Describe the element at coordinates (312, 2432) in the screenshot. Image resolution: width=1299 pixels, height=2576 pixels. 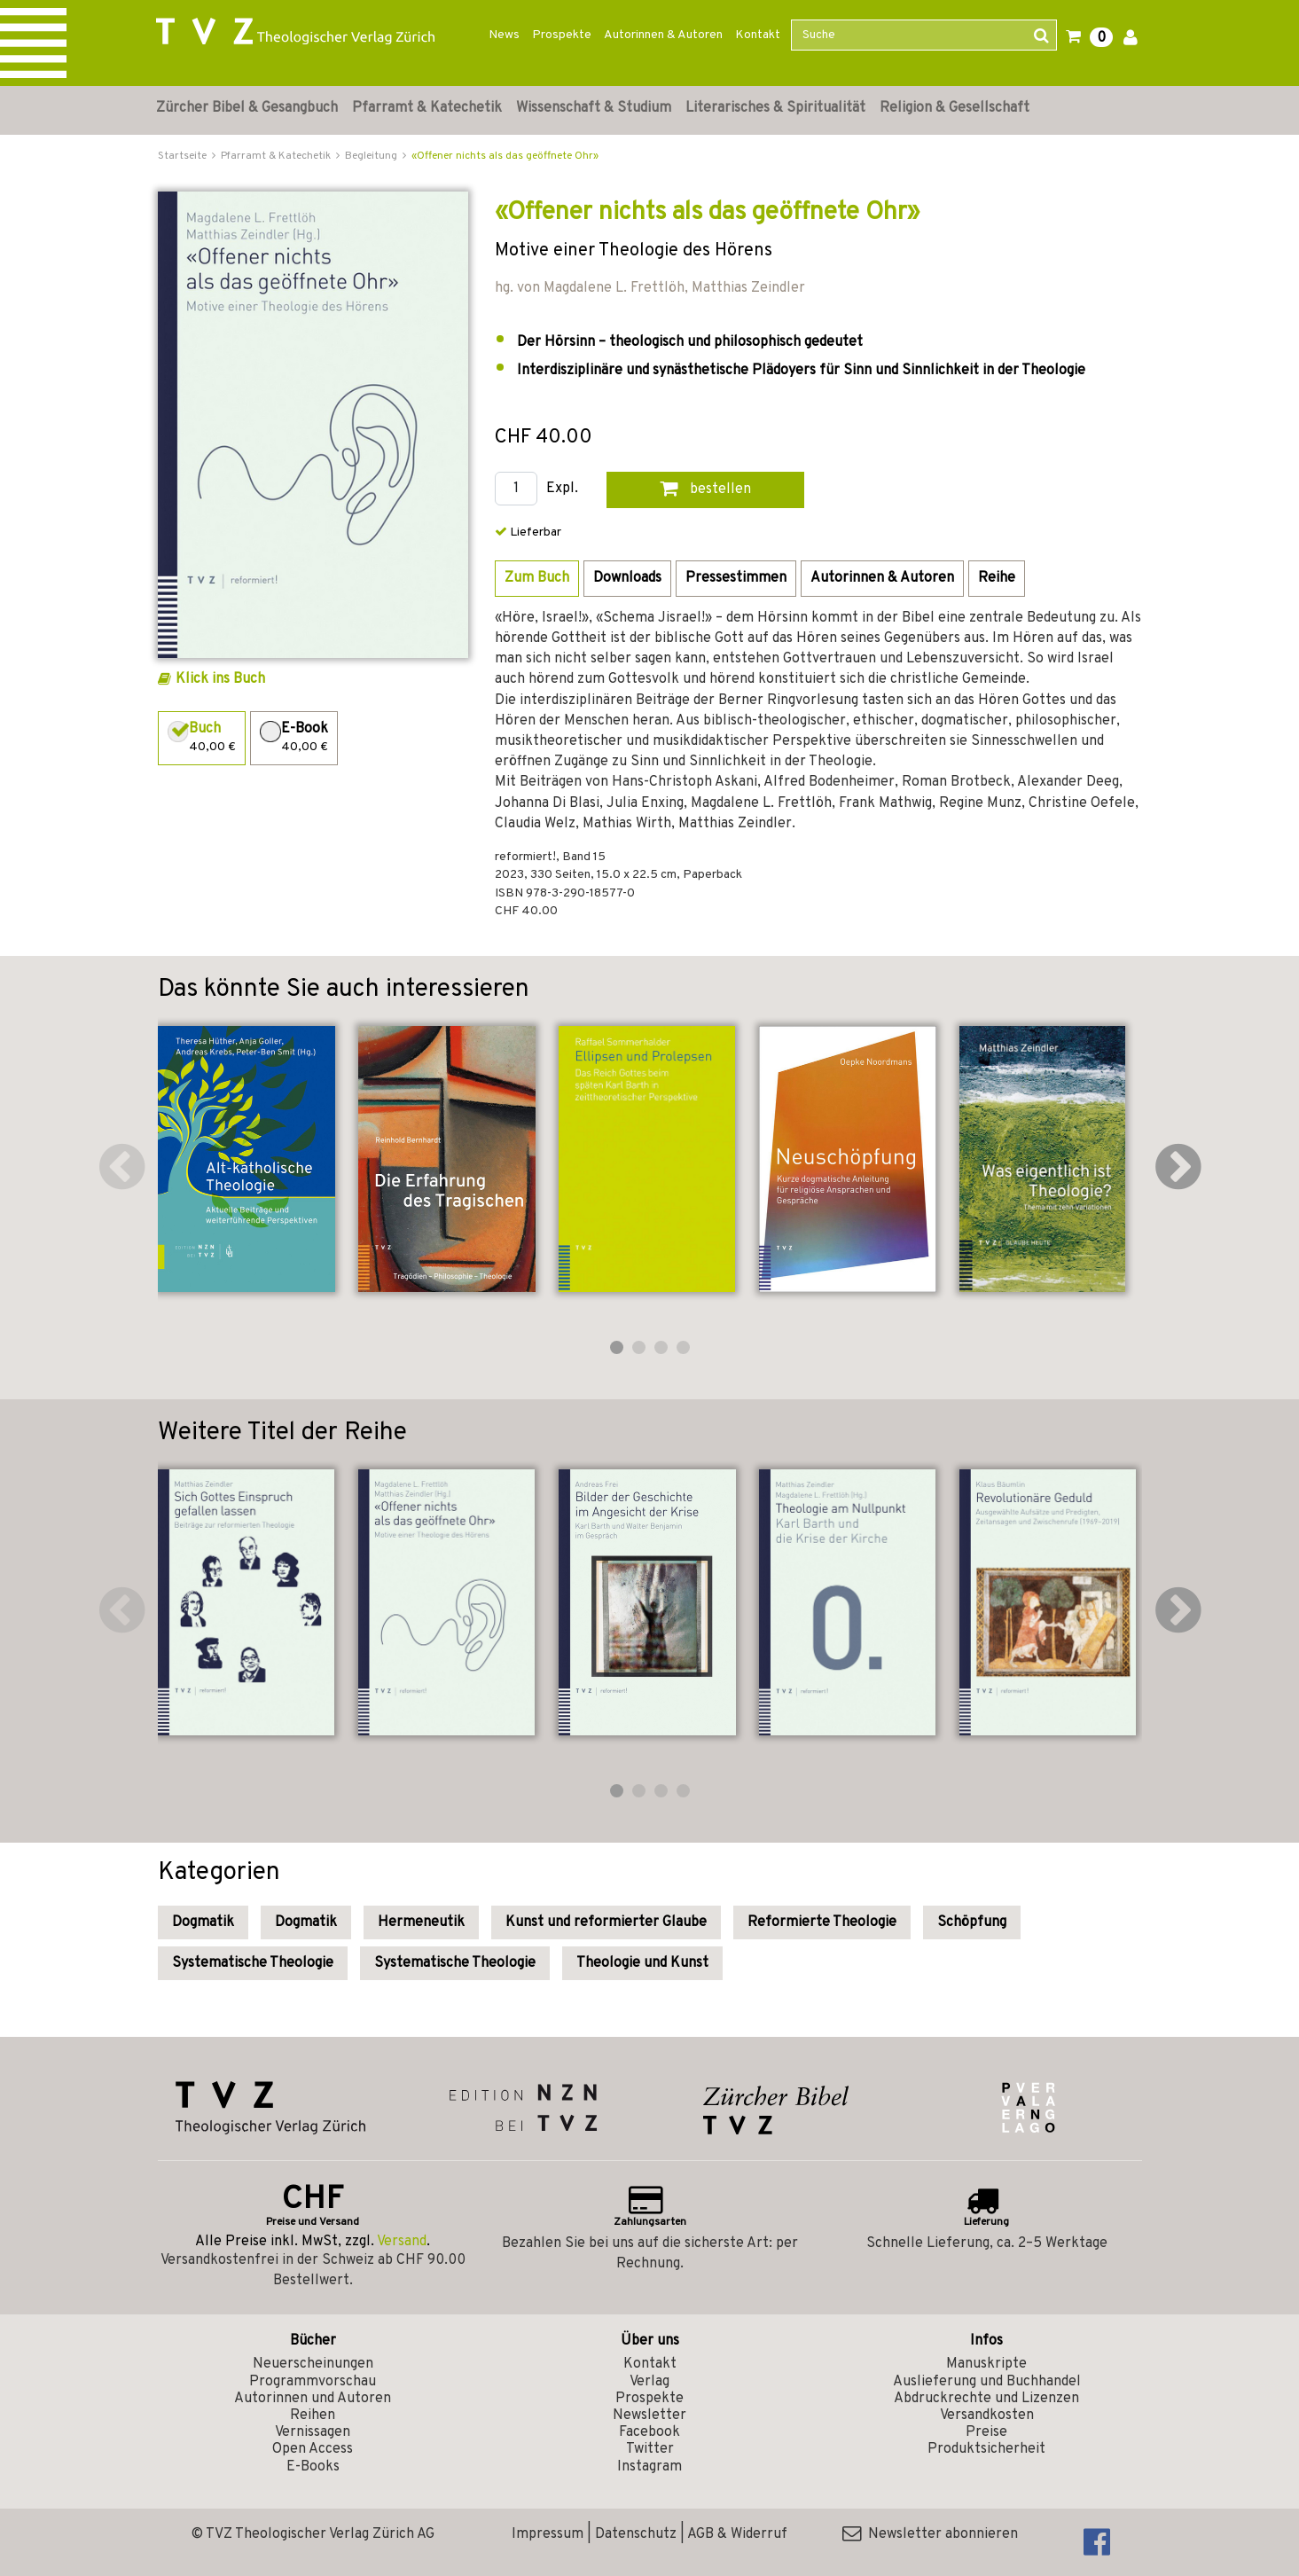
I see `Vernissagen` at that location.